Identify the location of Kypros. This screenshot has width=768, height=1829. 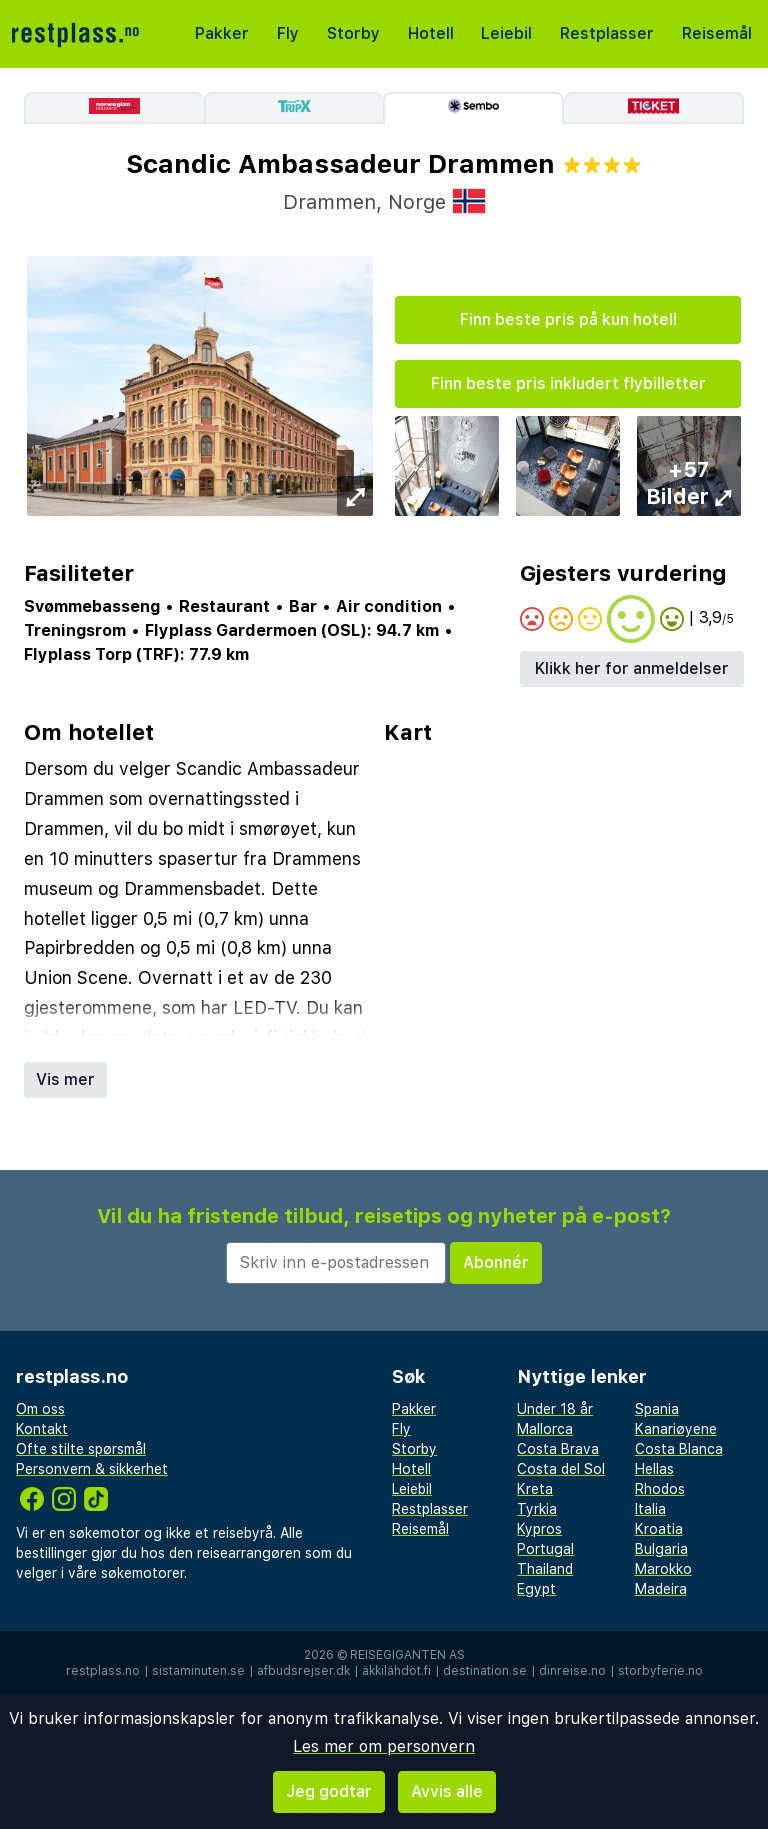
(539, 1529).